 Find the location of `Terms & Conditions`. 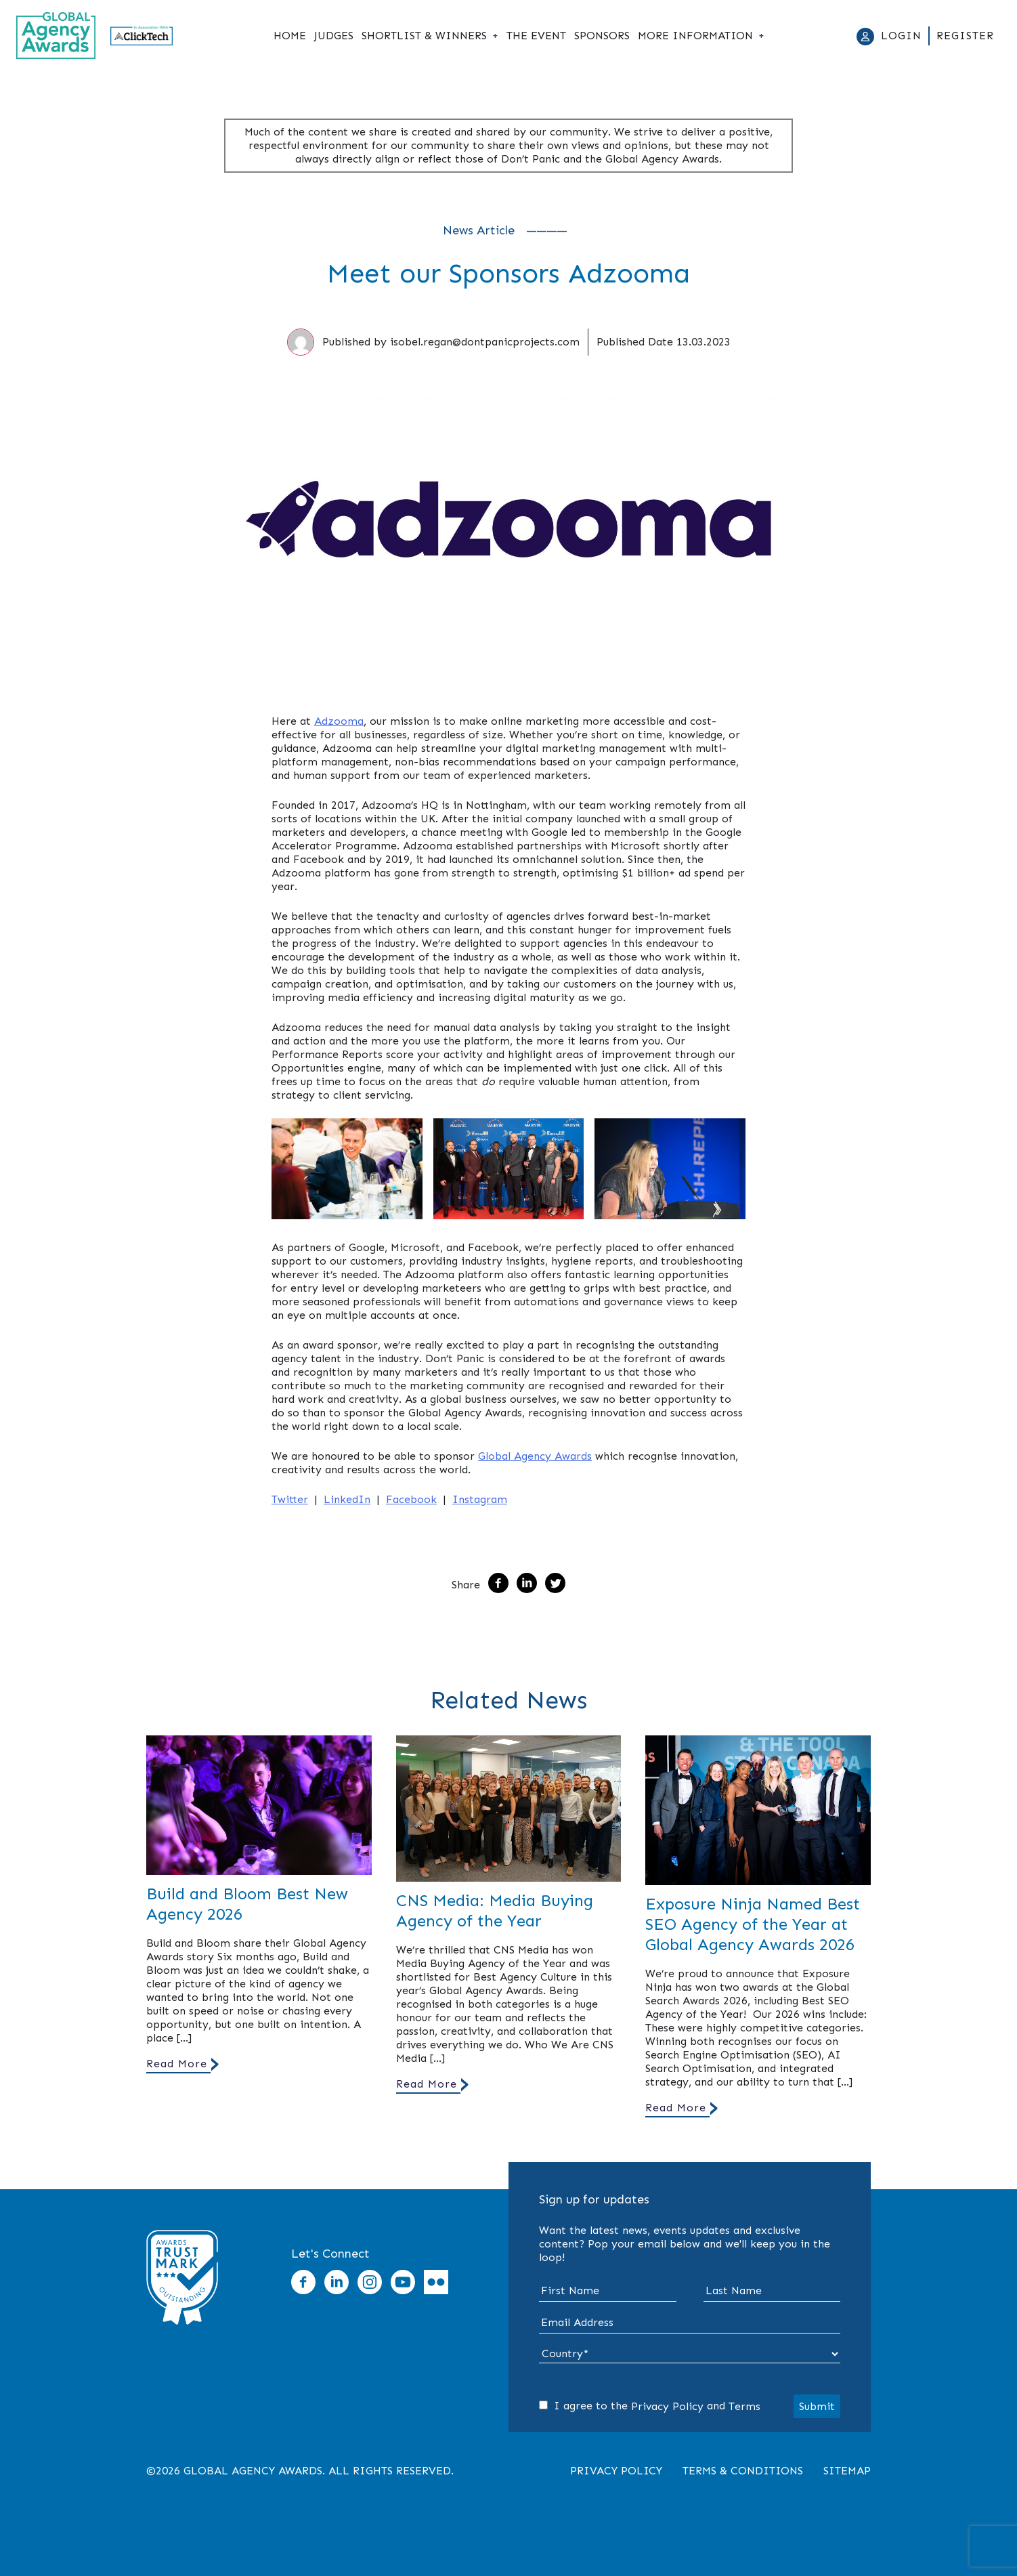

Terms & Conditions is located at coordinates (743, 2470).